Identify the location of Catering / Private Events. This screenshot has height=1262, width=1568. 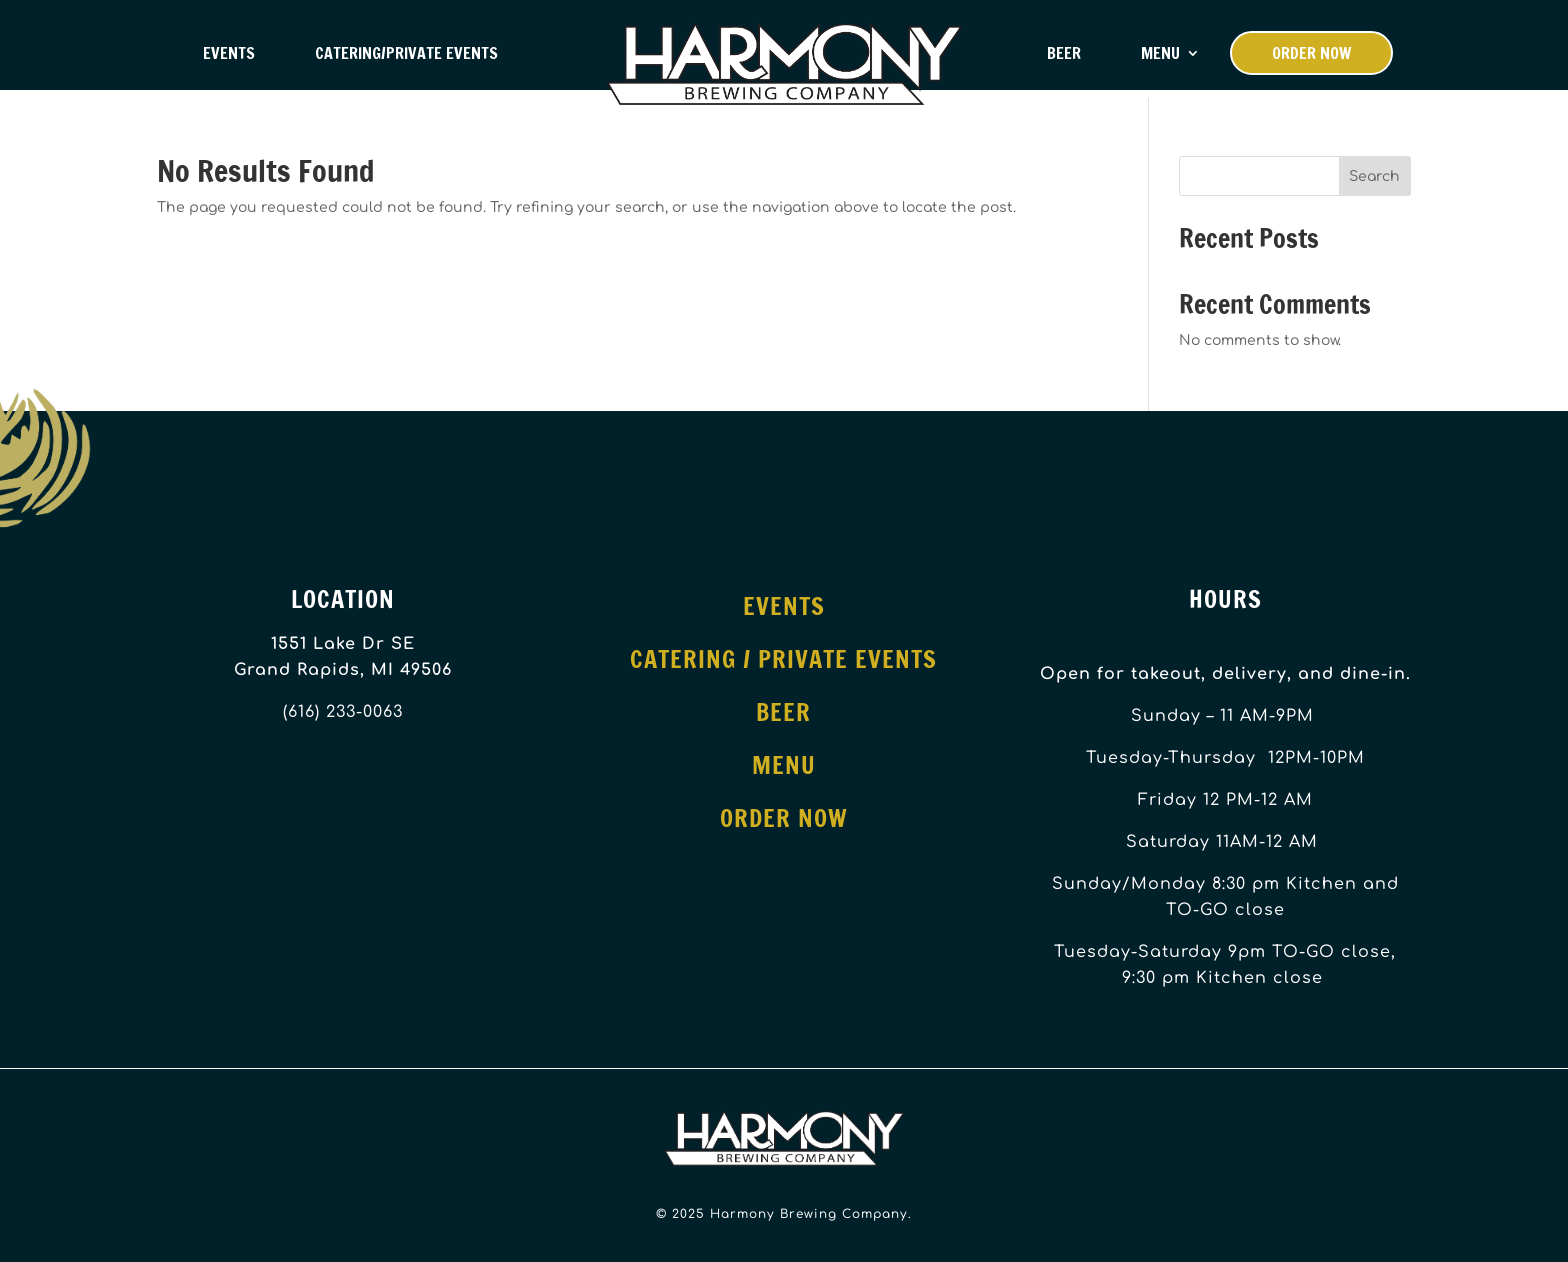
(783, 659).